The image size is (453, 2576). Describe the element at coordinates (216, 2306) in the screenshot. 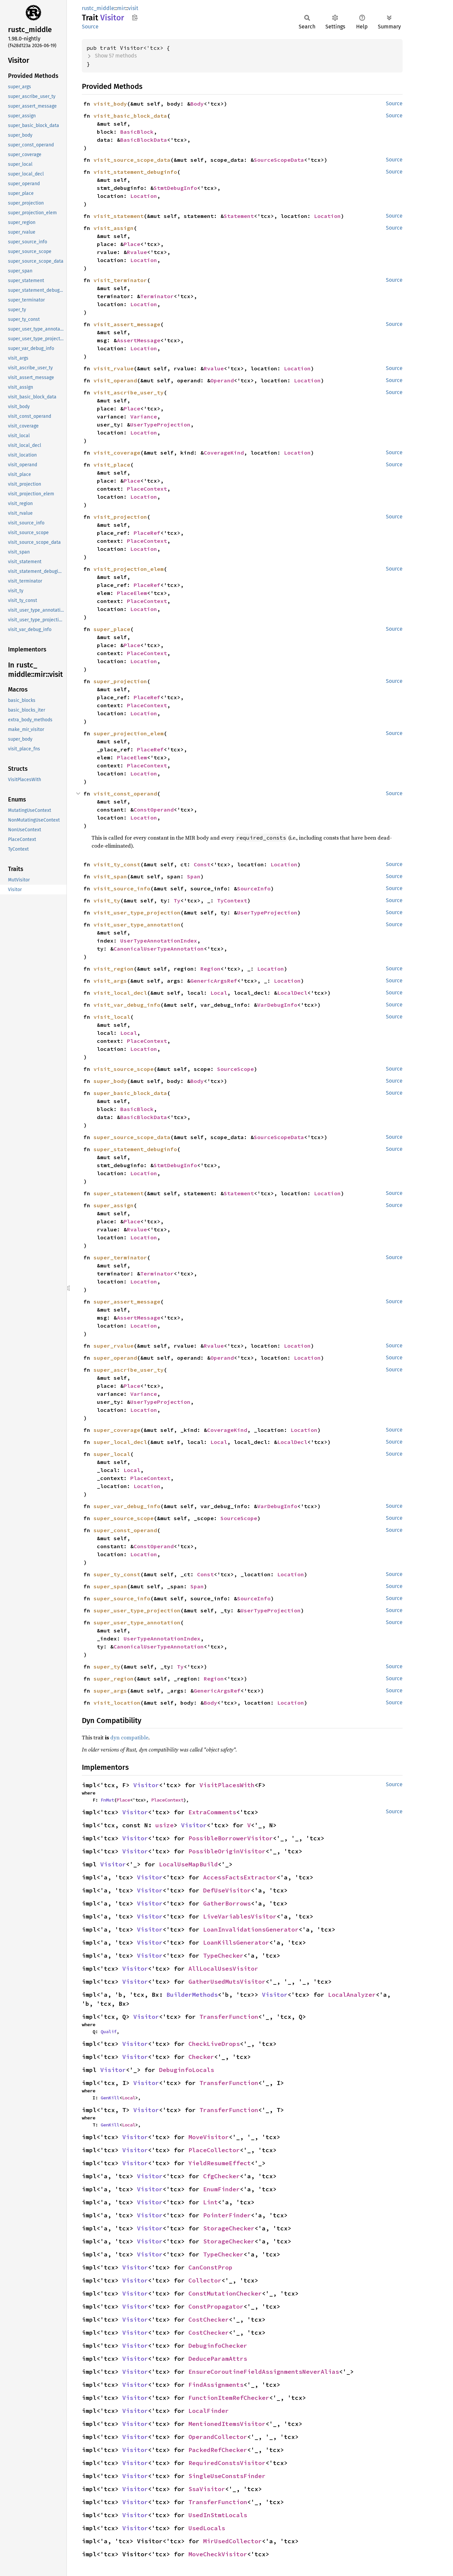

I see `ConstPropagator` at that location.